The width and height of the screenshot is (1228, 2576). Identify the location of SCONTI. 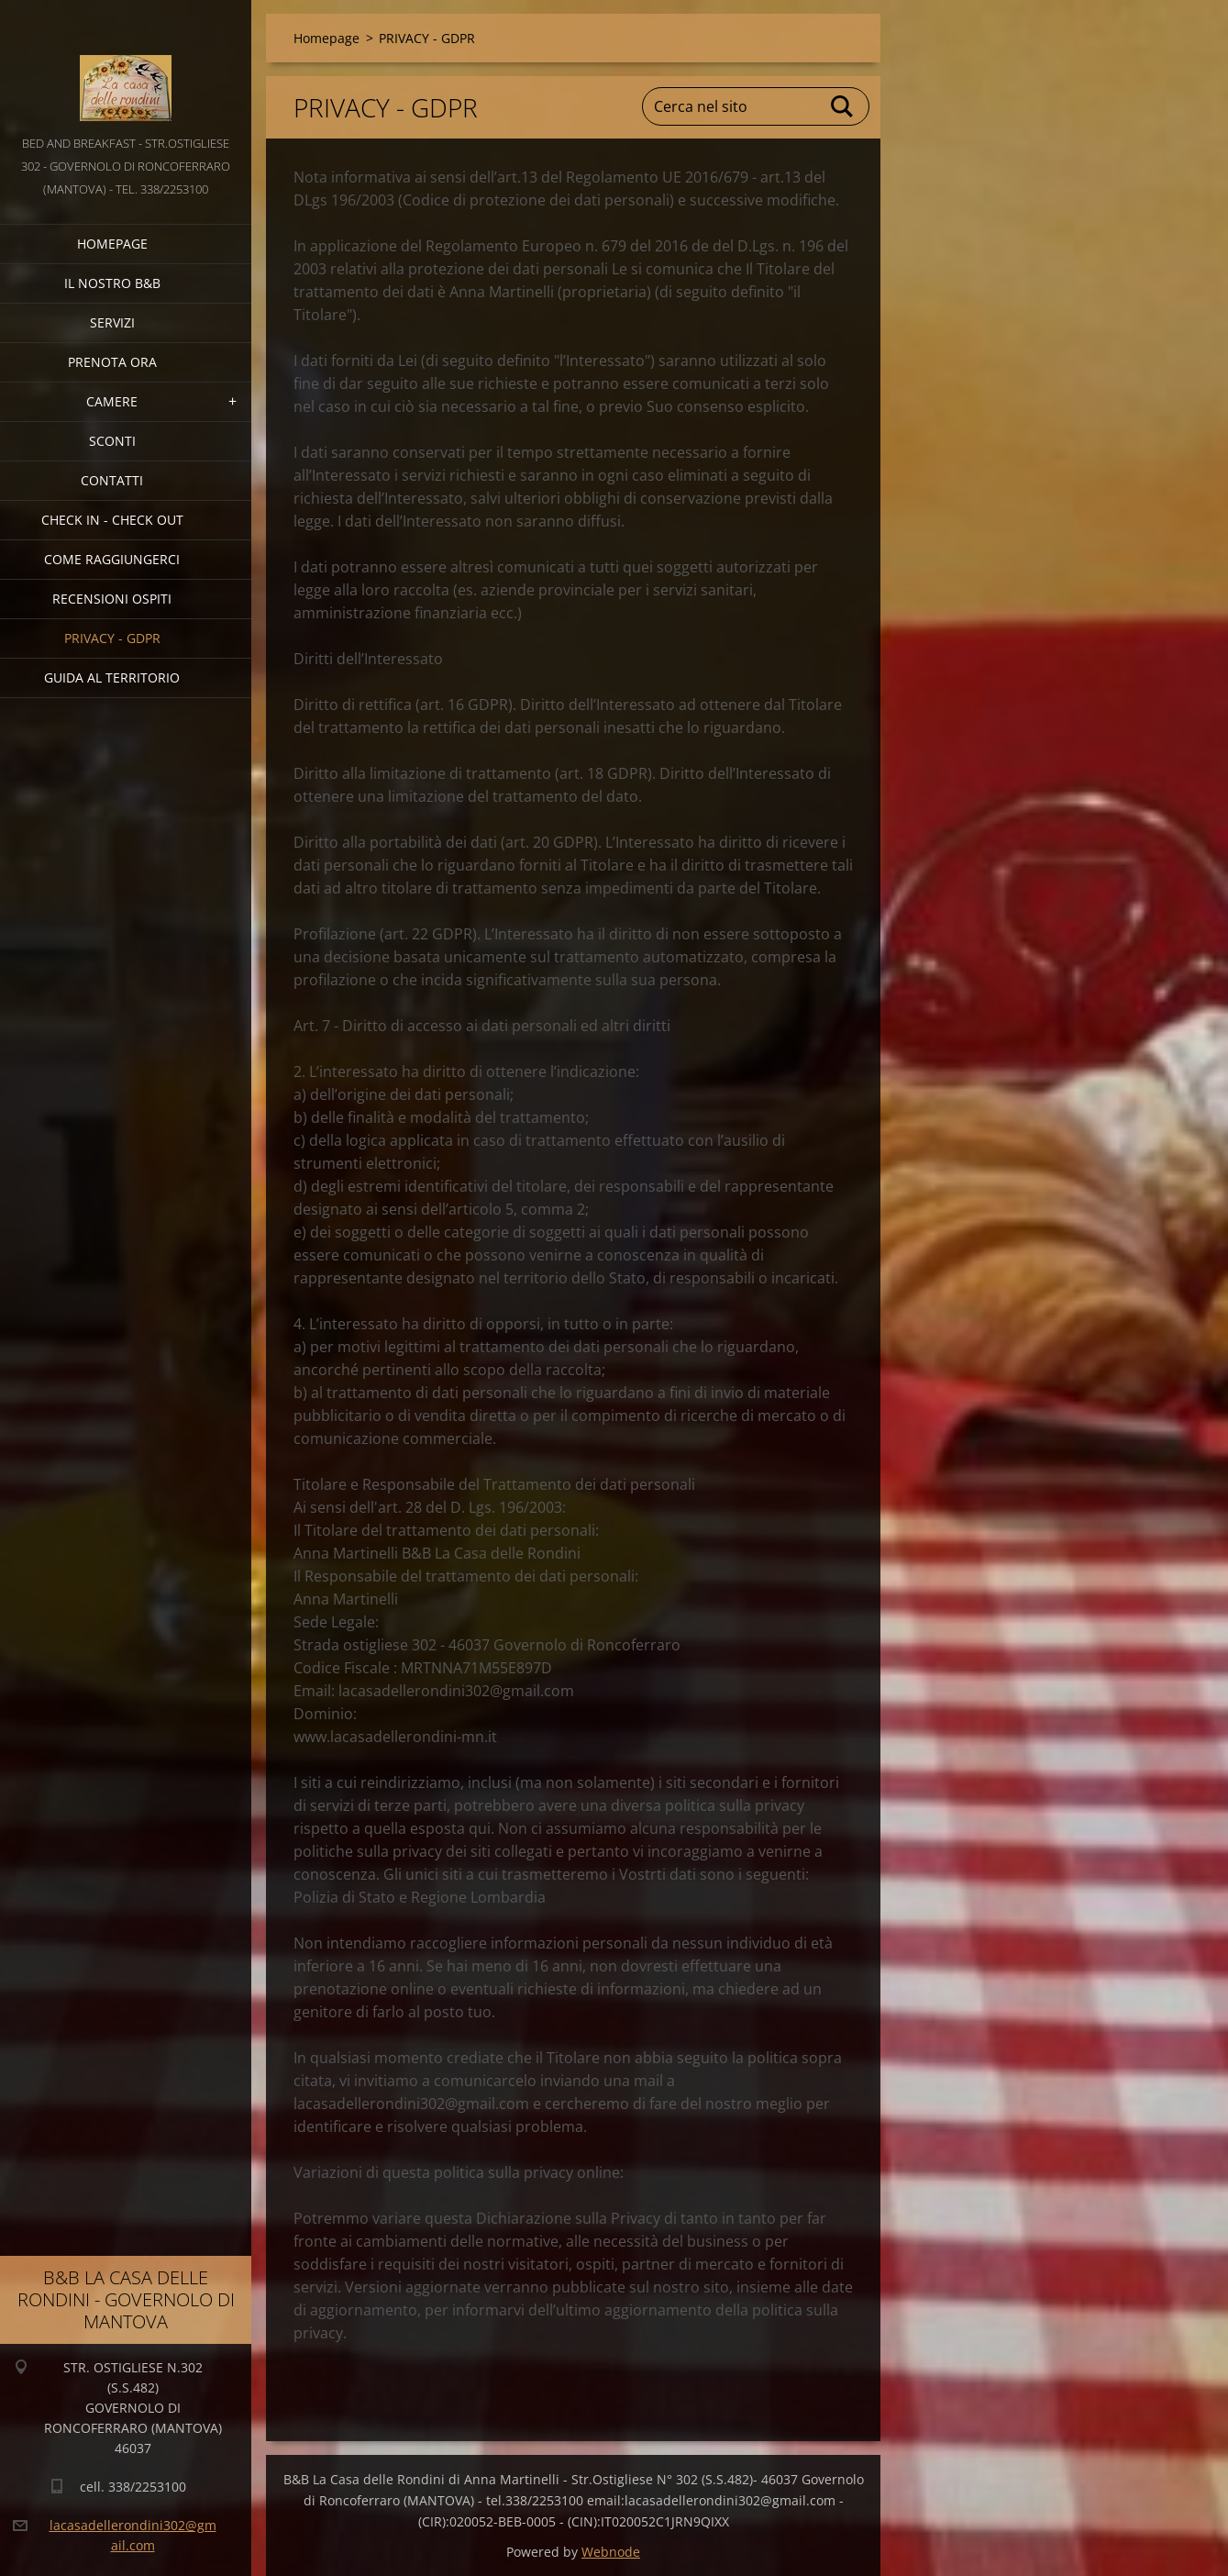
(112, 441).